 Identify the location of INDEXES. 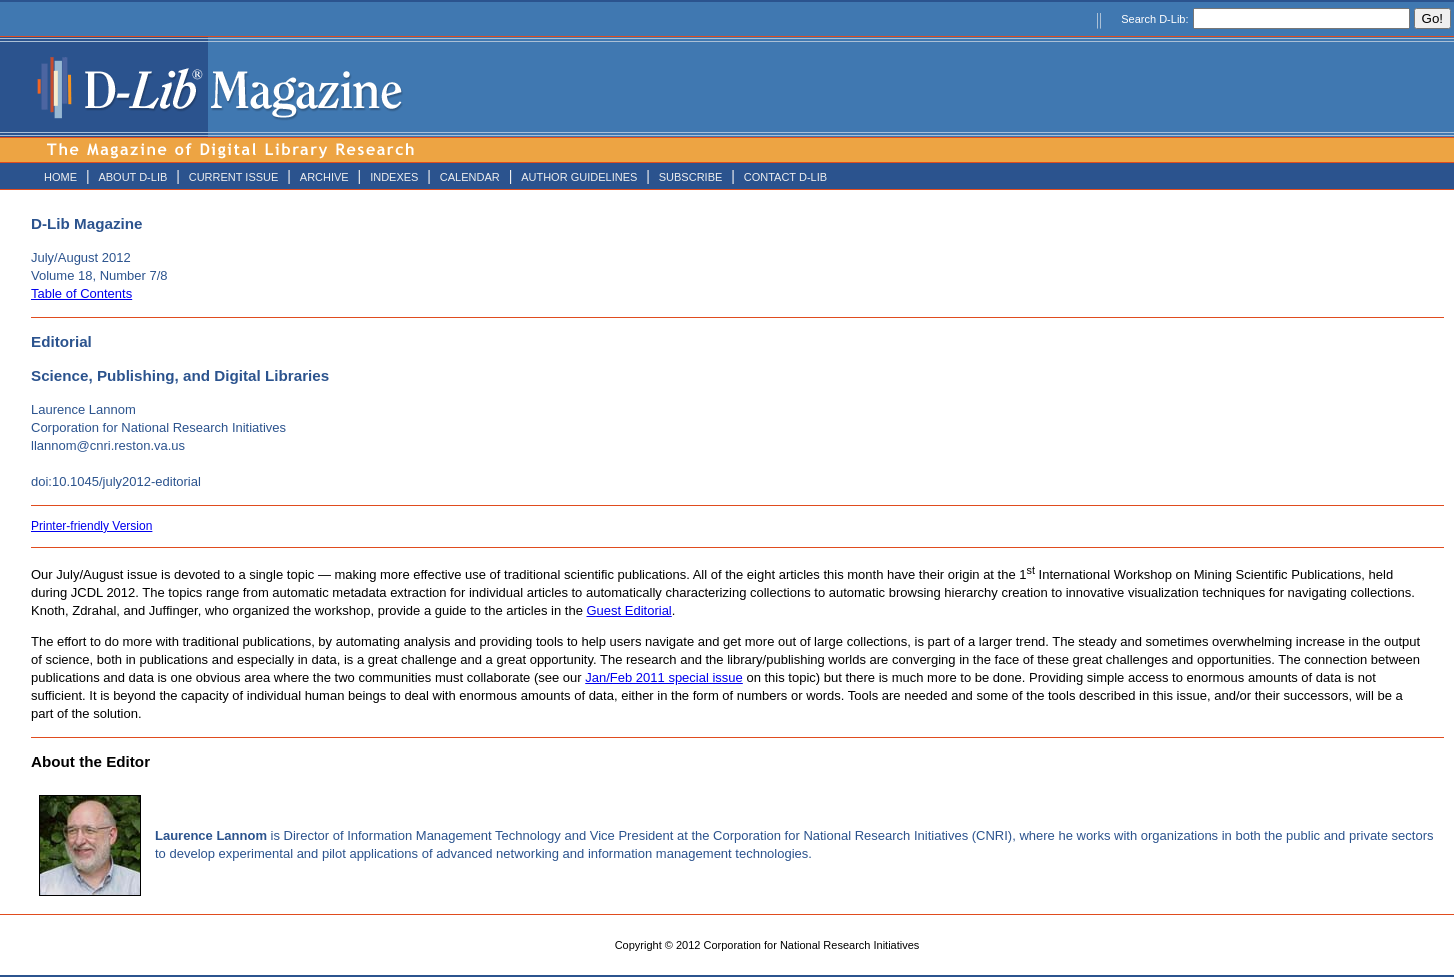
(394, 177).